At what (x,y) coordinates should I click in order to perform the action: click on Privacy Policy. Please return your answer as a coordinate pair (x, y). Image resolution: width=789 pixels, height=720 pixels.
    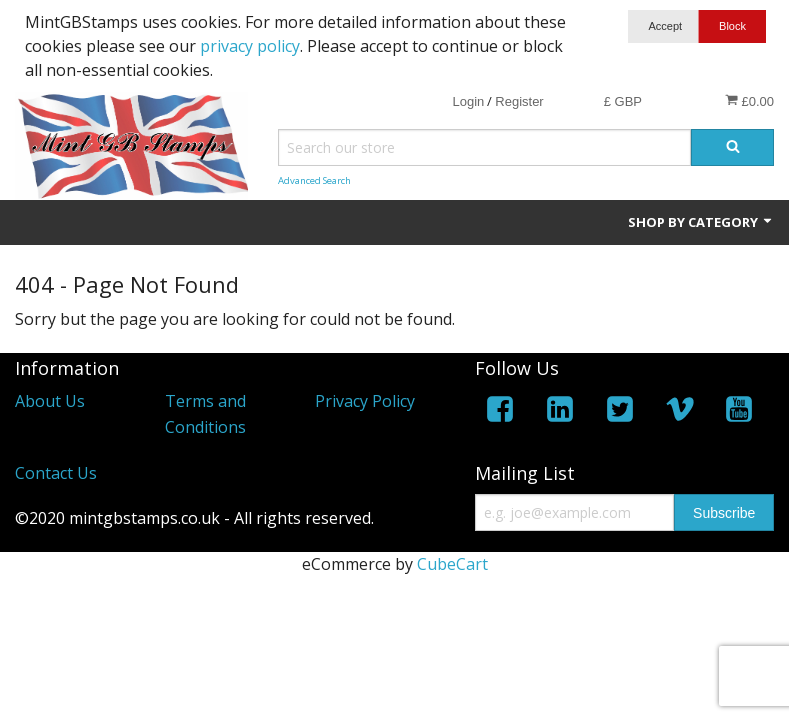
    Looking at the image, I should click on (365, 401).